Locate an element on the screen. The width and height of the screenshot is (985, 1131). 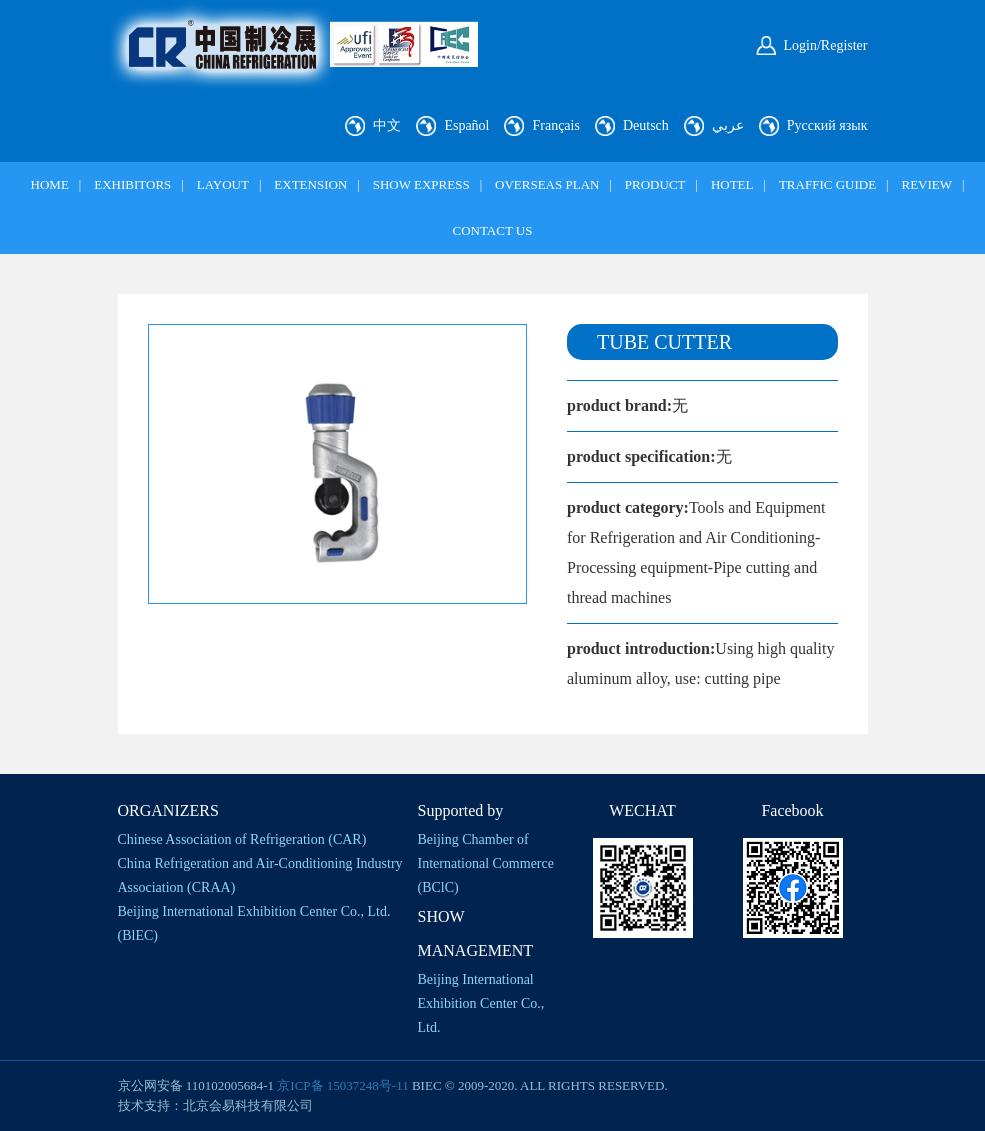
Beijing Chamber of International Commerce (BClC) is located at coordinates (486, 863).